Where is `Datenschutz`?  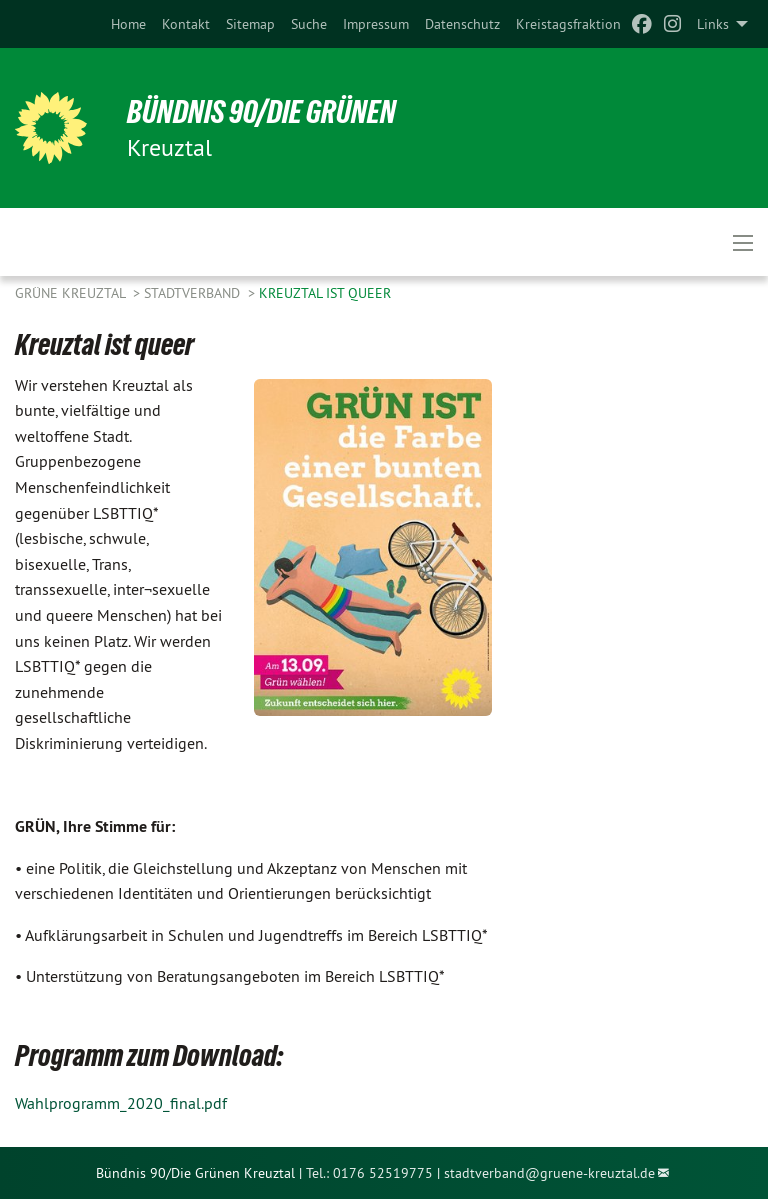 Datenschutz is located at coordinates (462, 24).